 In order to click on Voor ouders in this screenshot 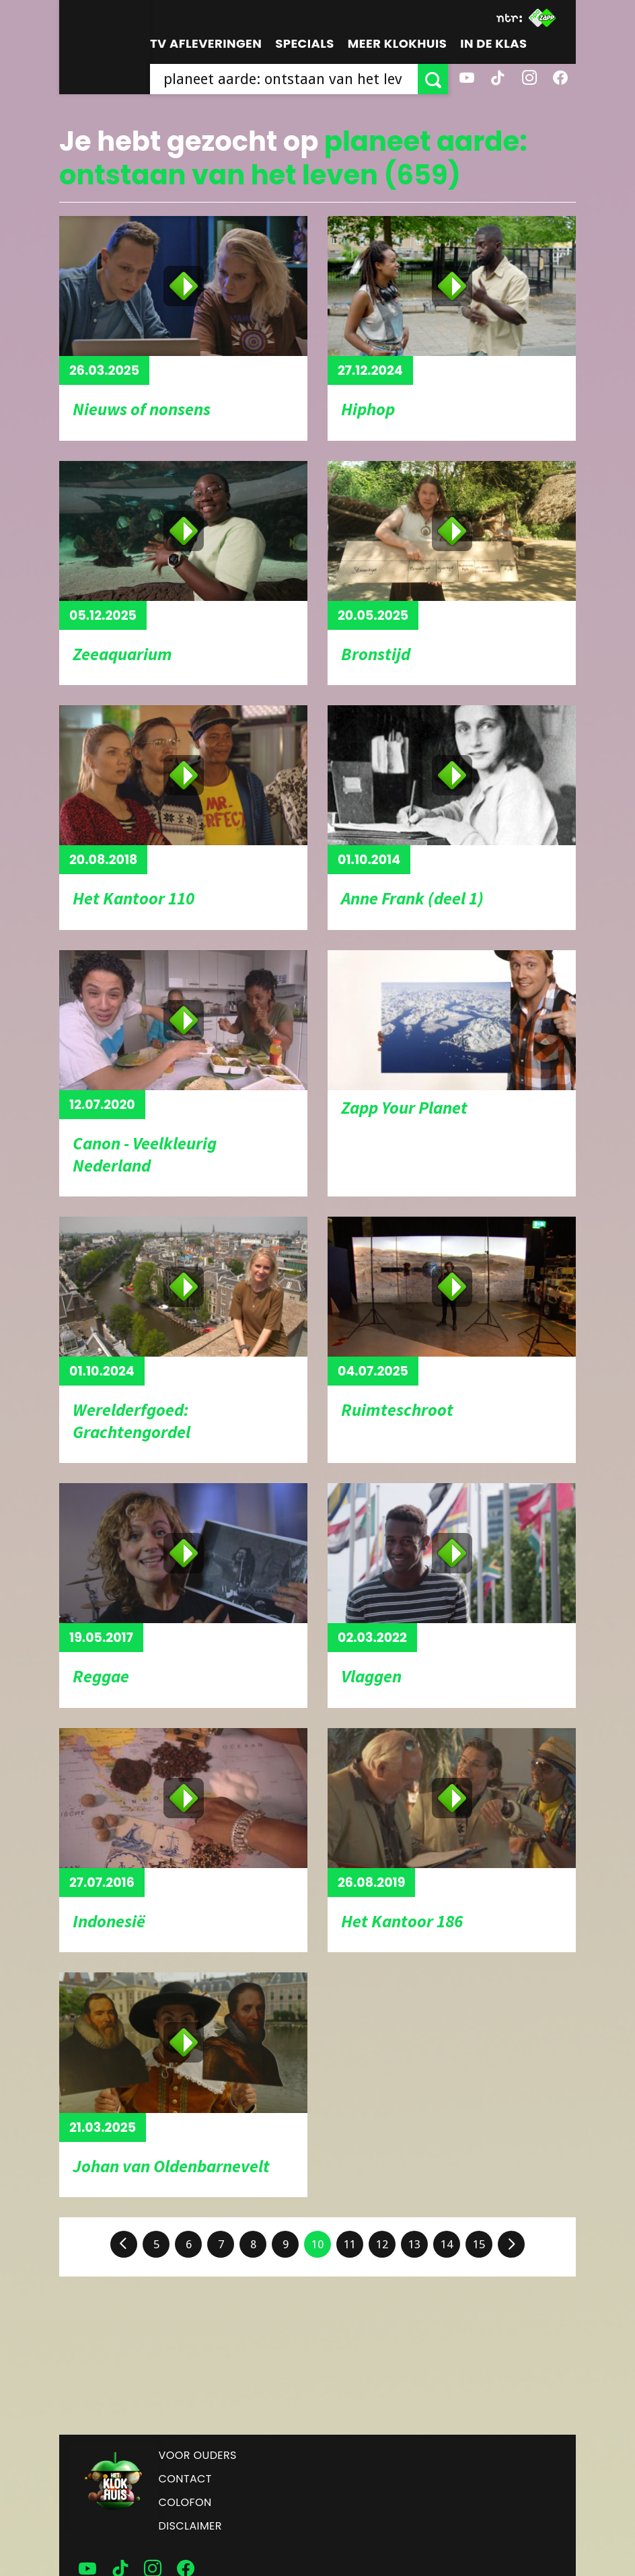, I will do `click(198, 2455)`.